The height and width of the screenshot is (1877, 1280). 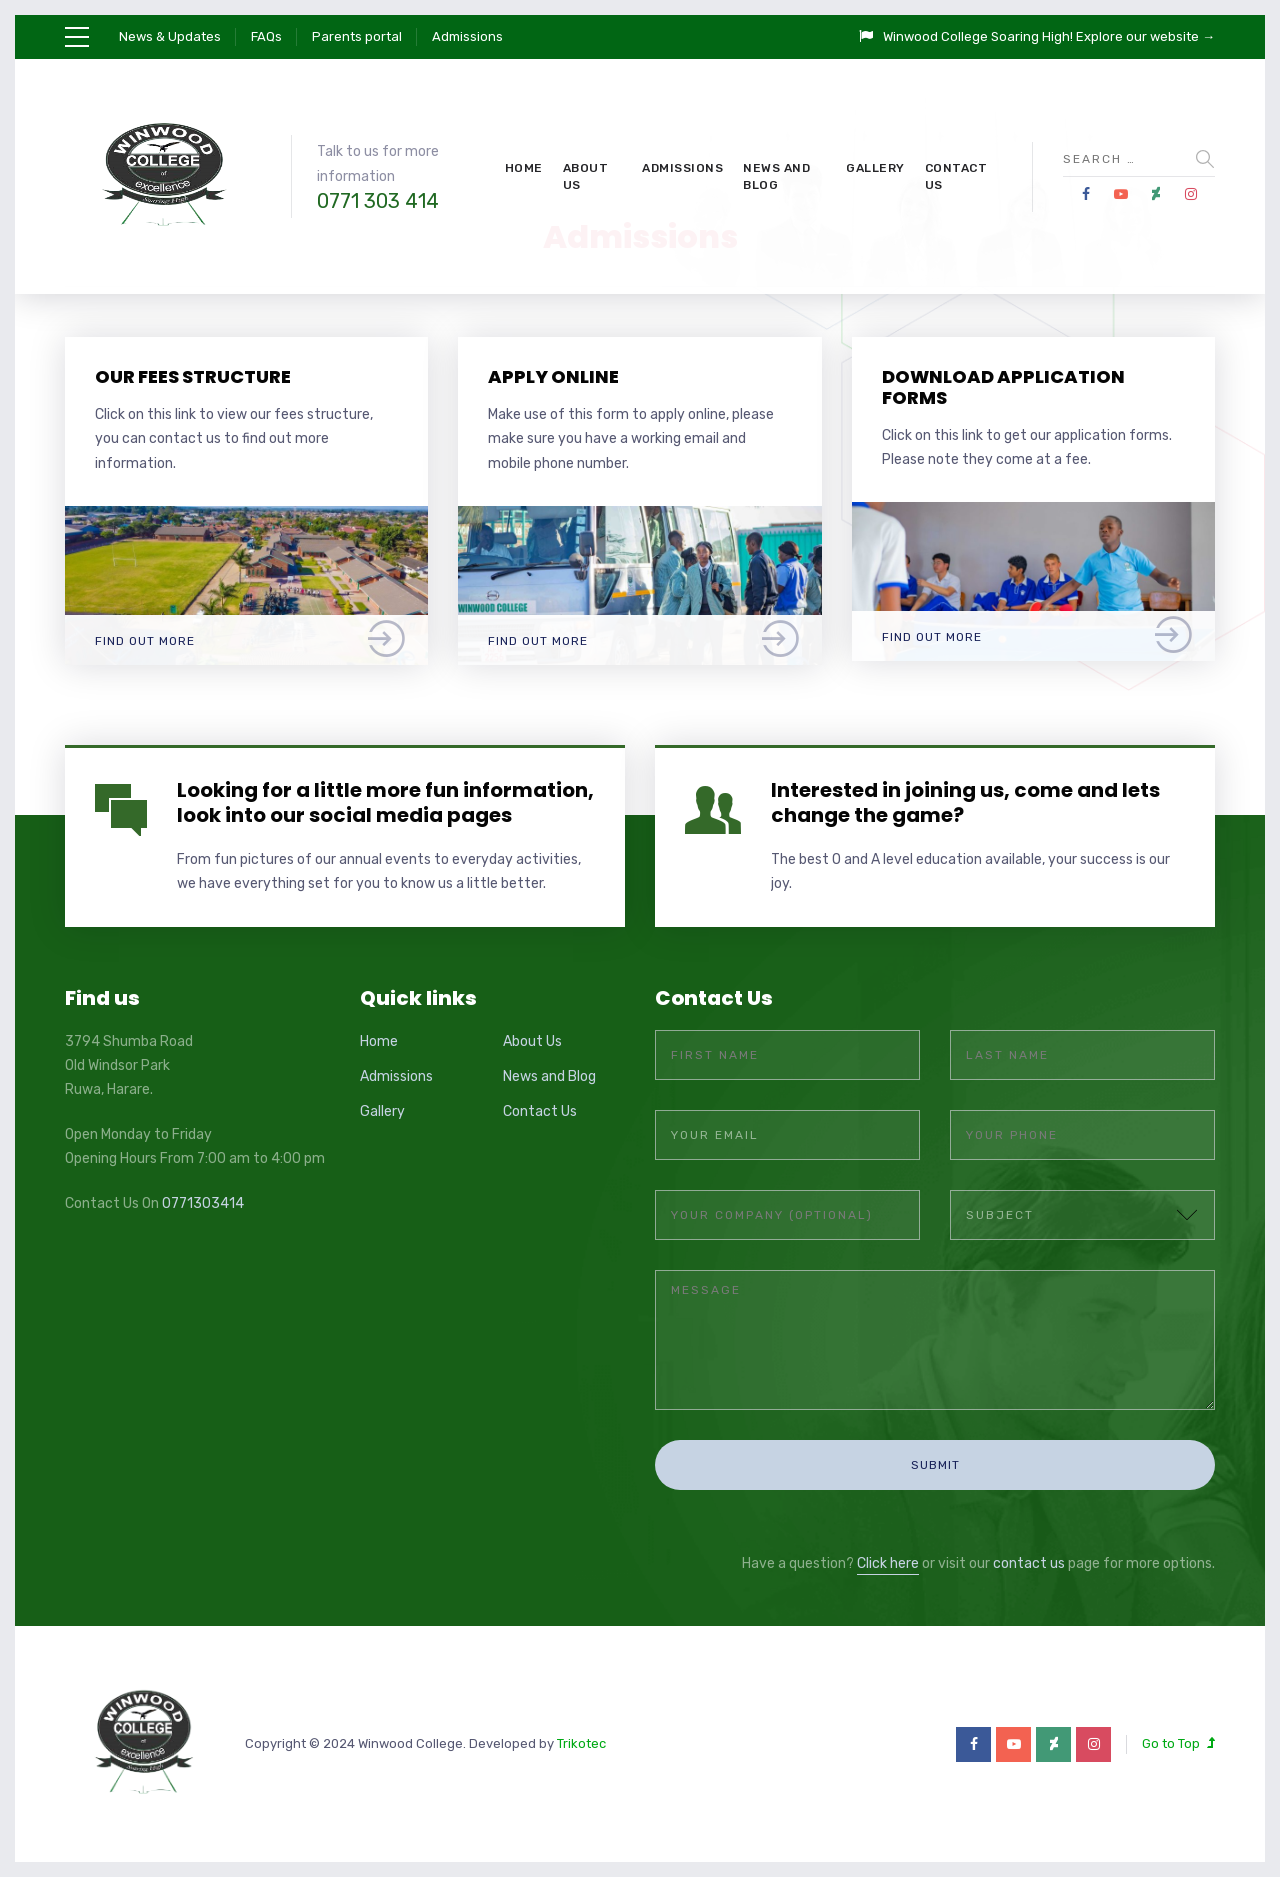 What do you see at coordinates (170, 36) in the screenshot?
I see `News & Updates` at bounding box center [170, 36].